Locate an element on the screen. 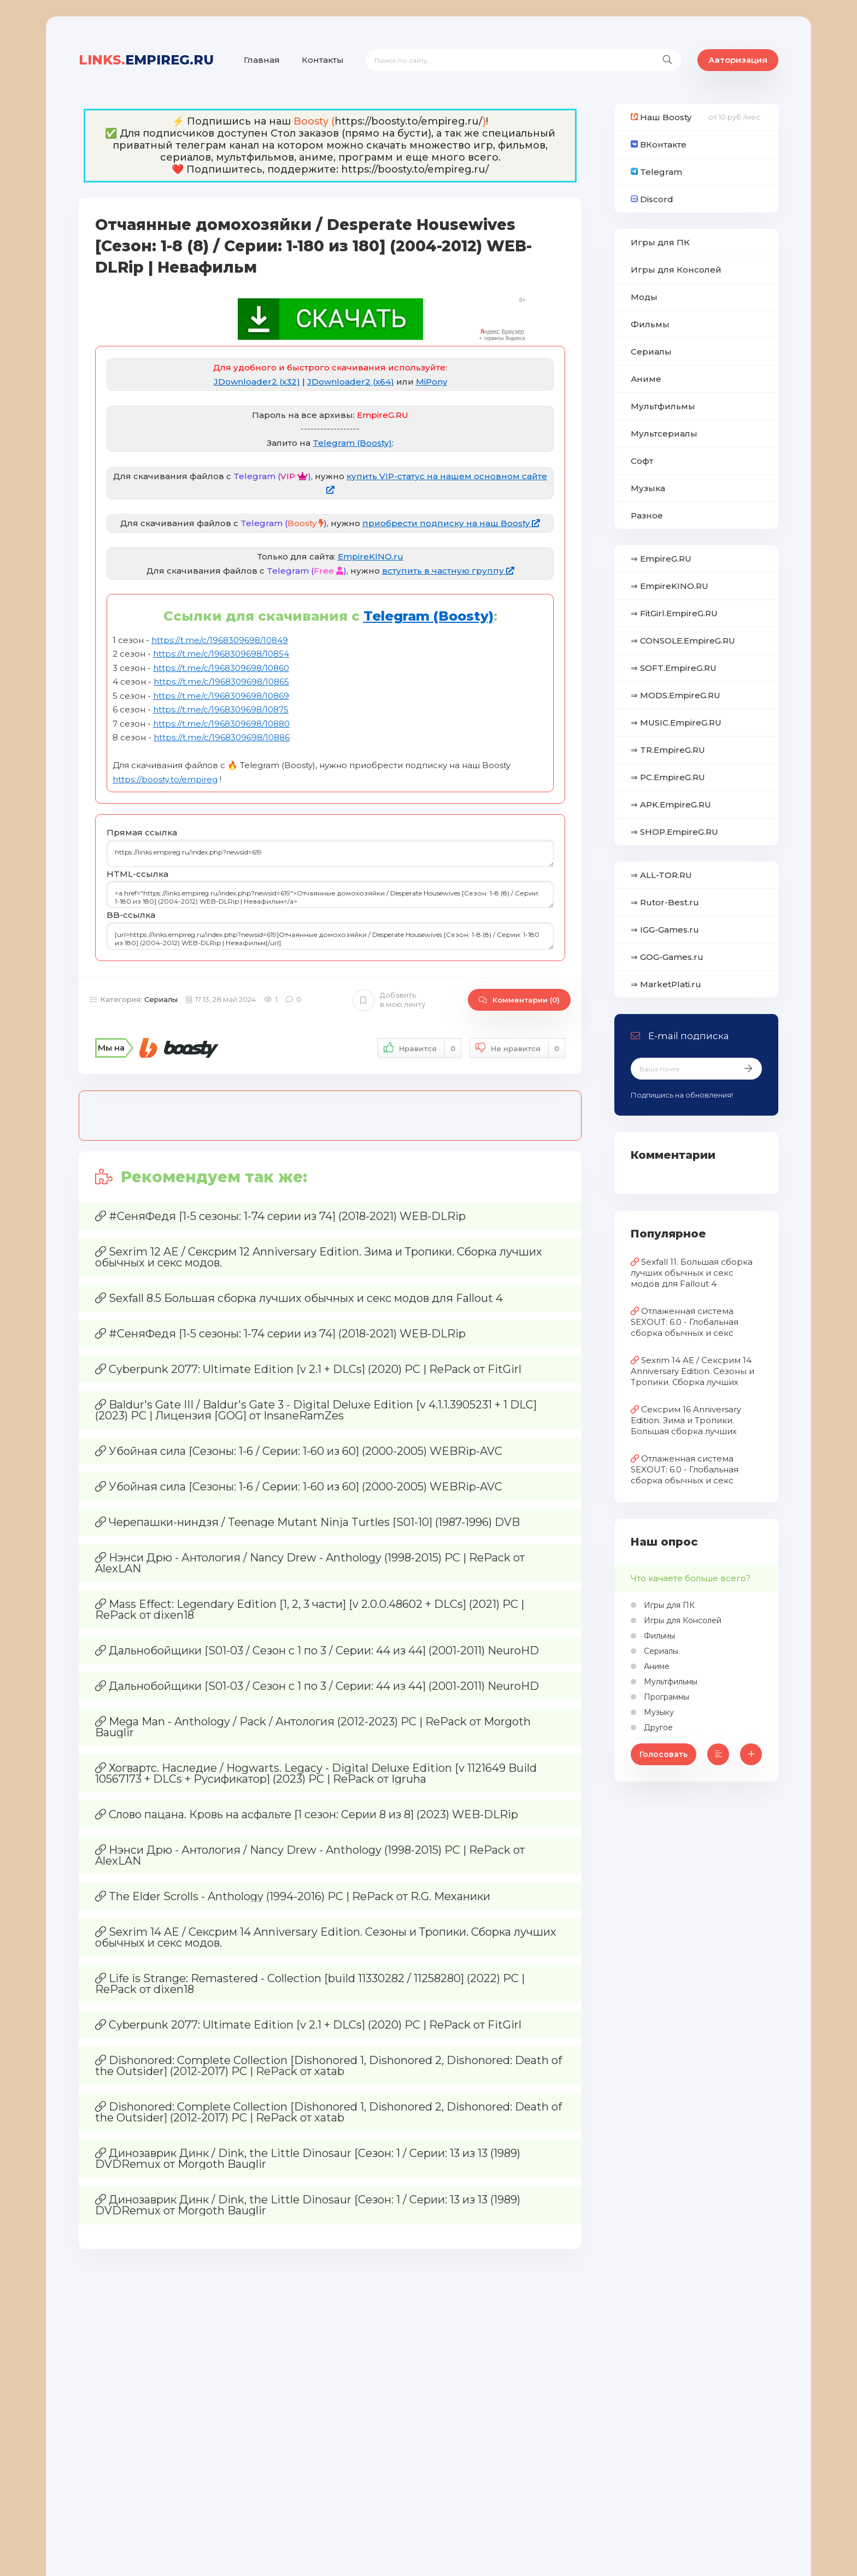  https://t.me/c/1968309698/10865 is located at coordinates (221, 681).